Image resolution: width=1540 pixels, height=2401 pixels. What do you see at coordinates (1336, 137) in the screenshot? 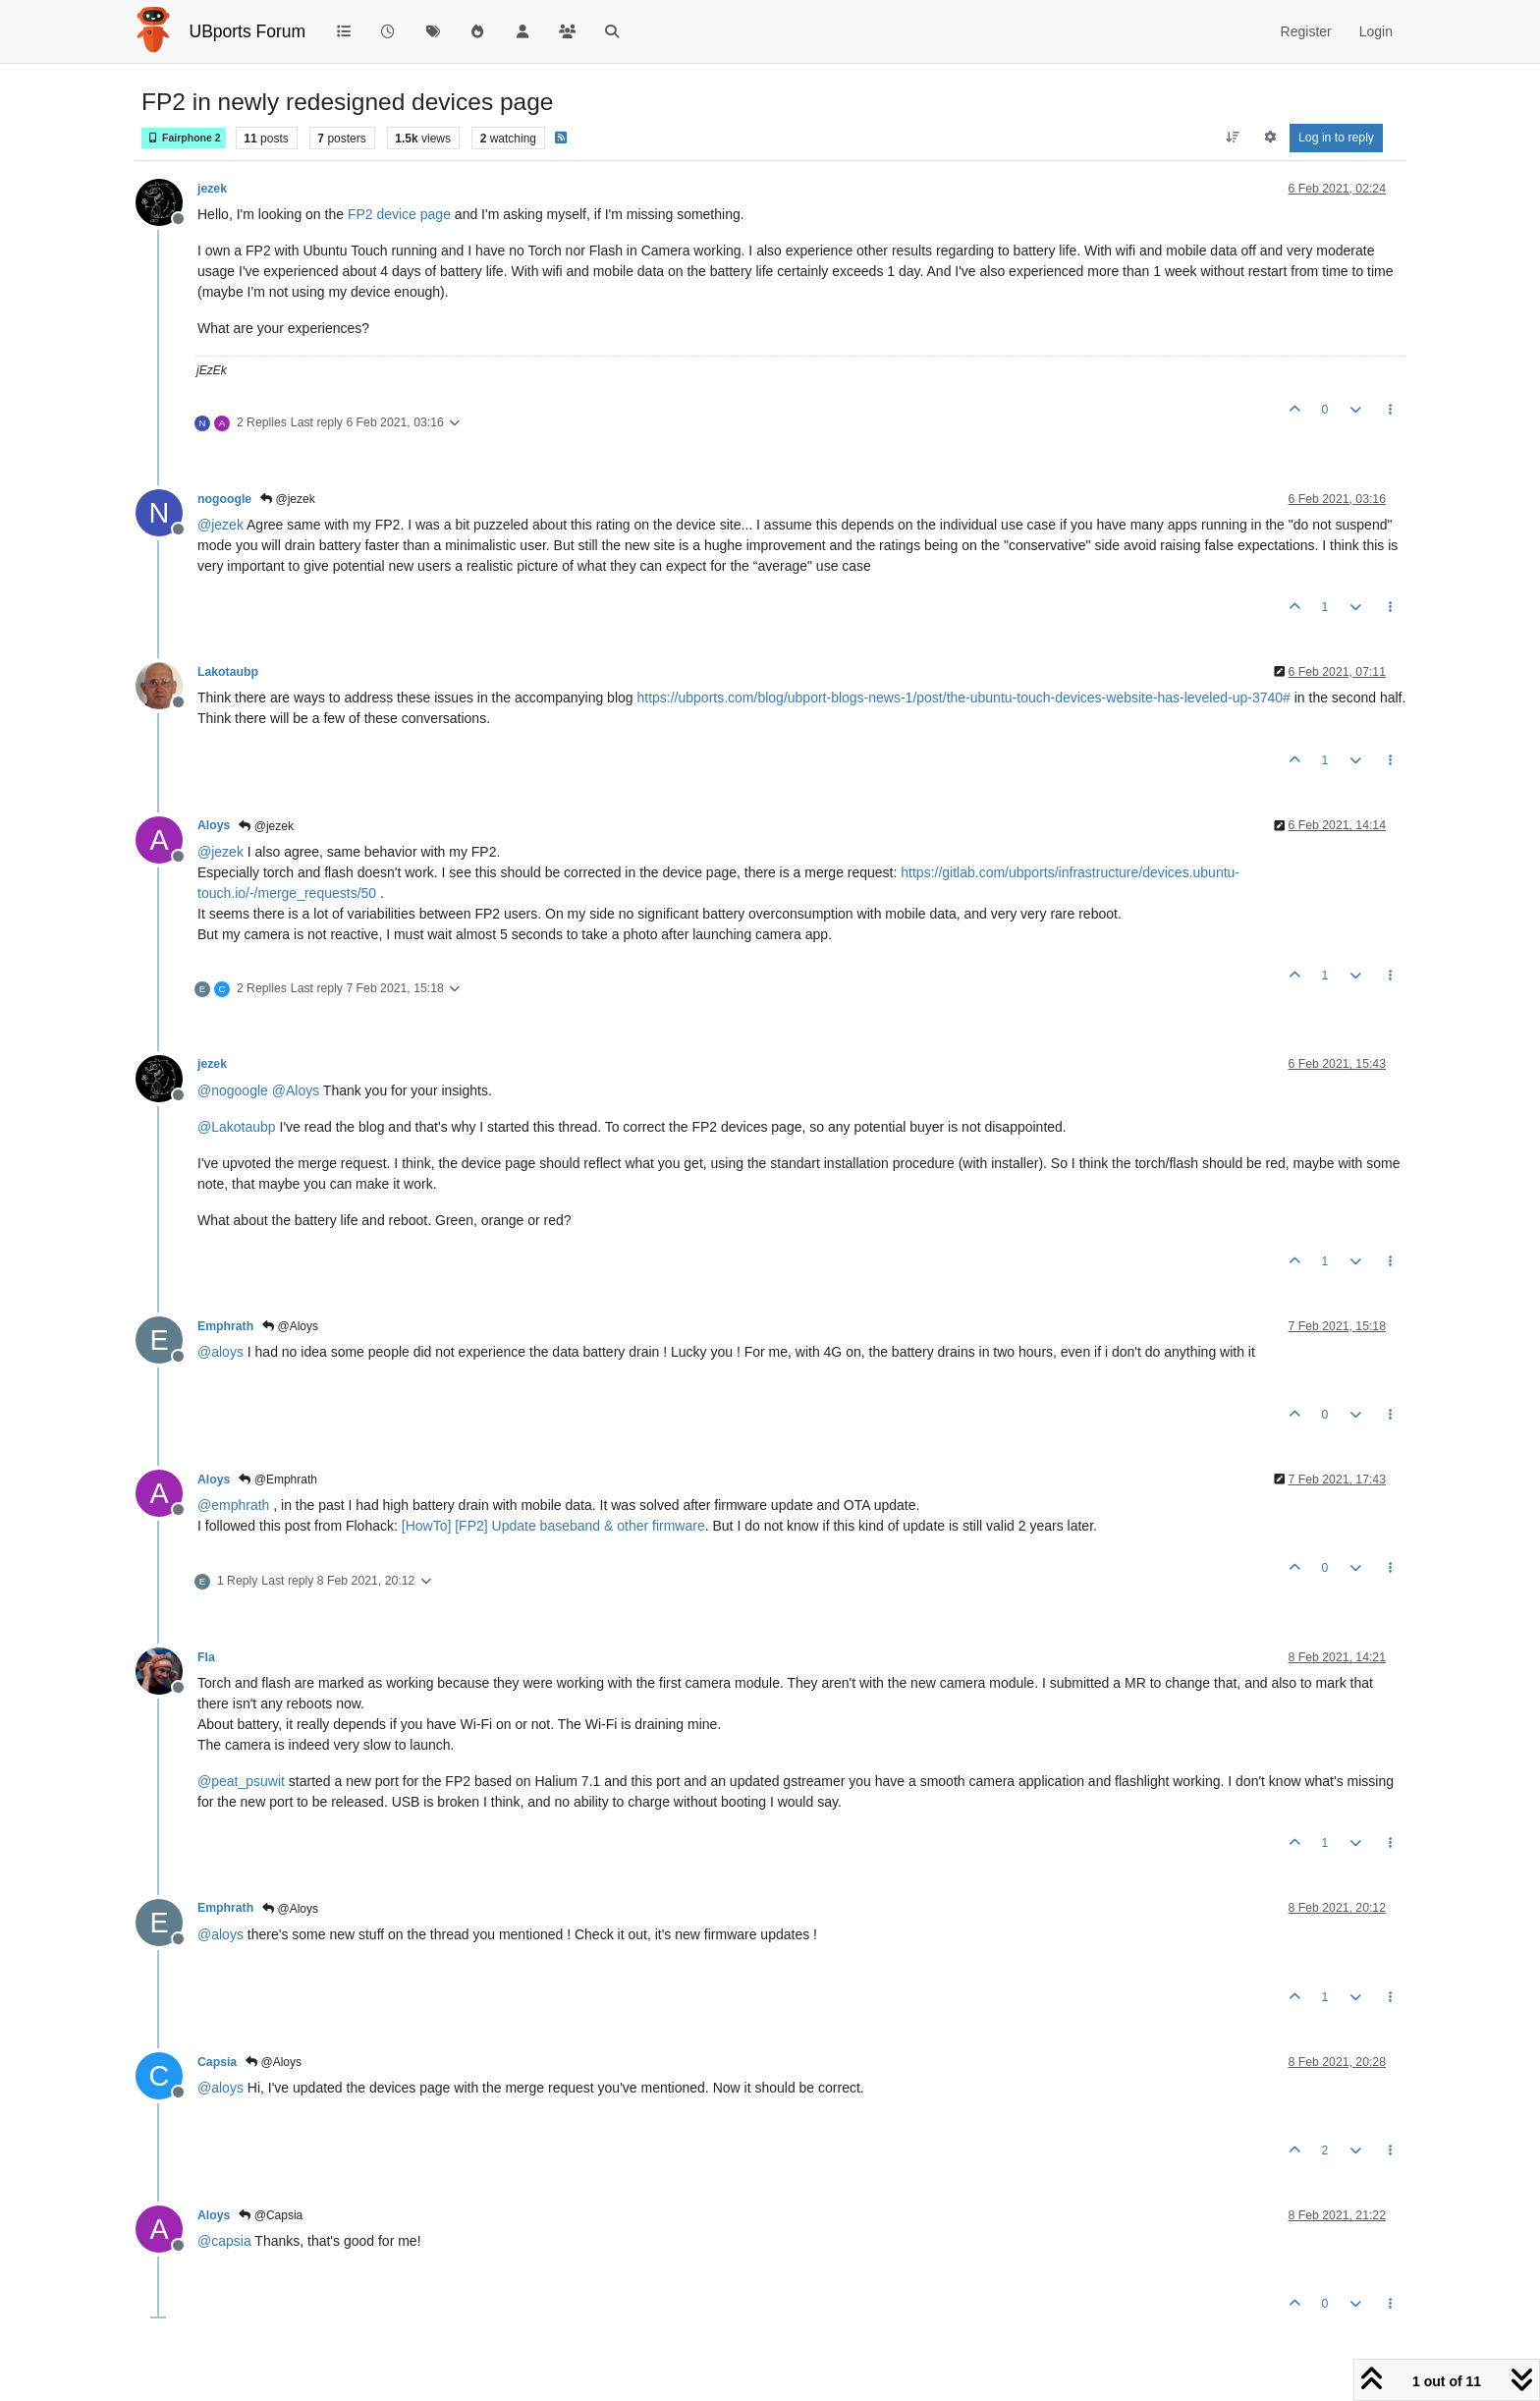
I see `Log in to reply` at bounding box center [1336, 137].